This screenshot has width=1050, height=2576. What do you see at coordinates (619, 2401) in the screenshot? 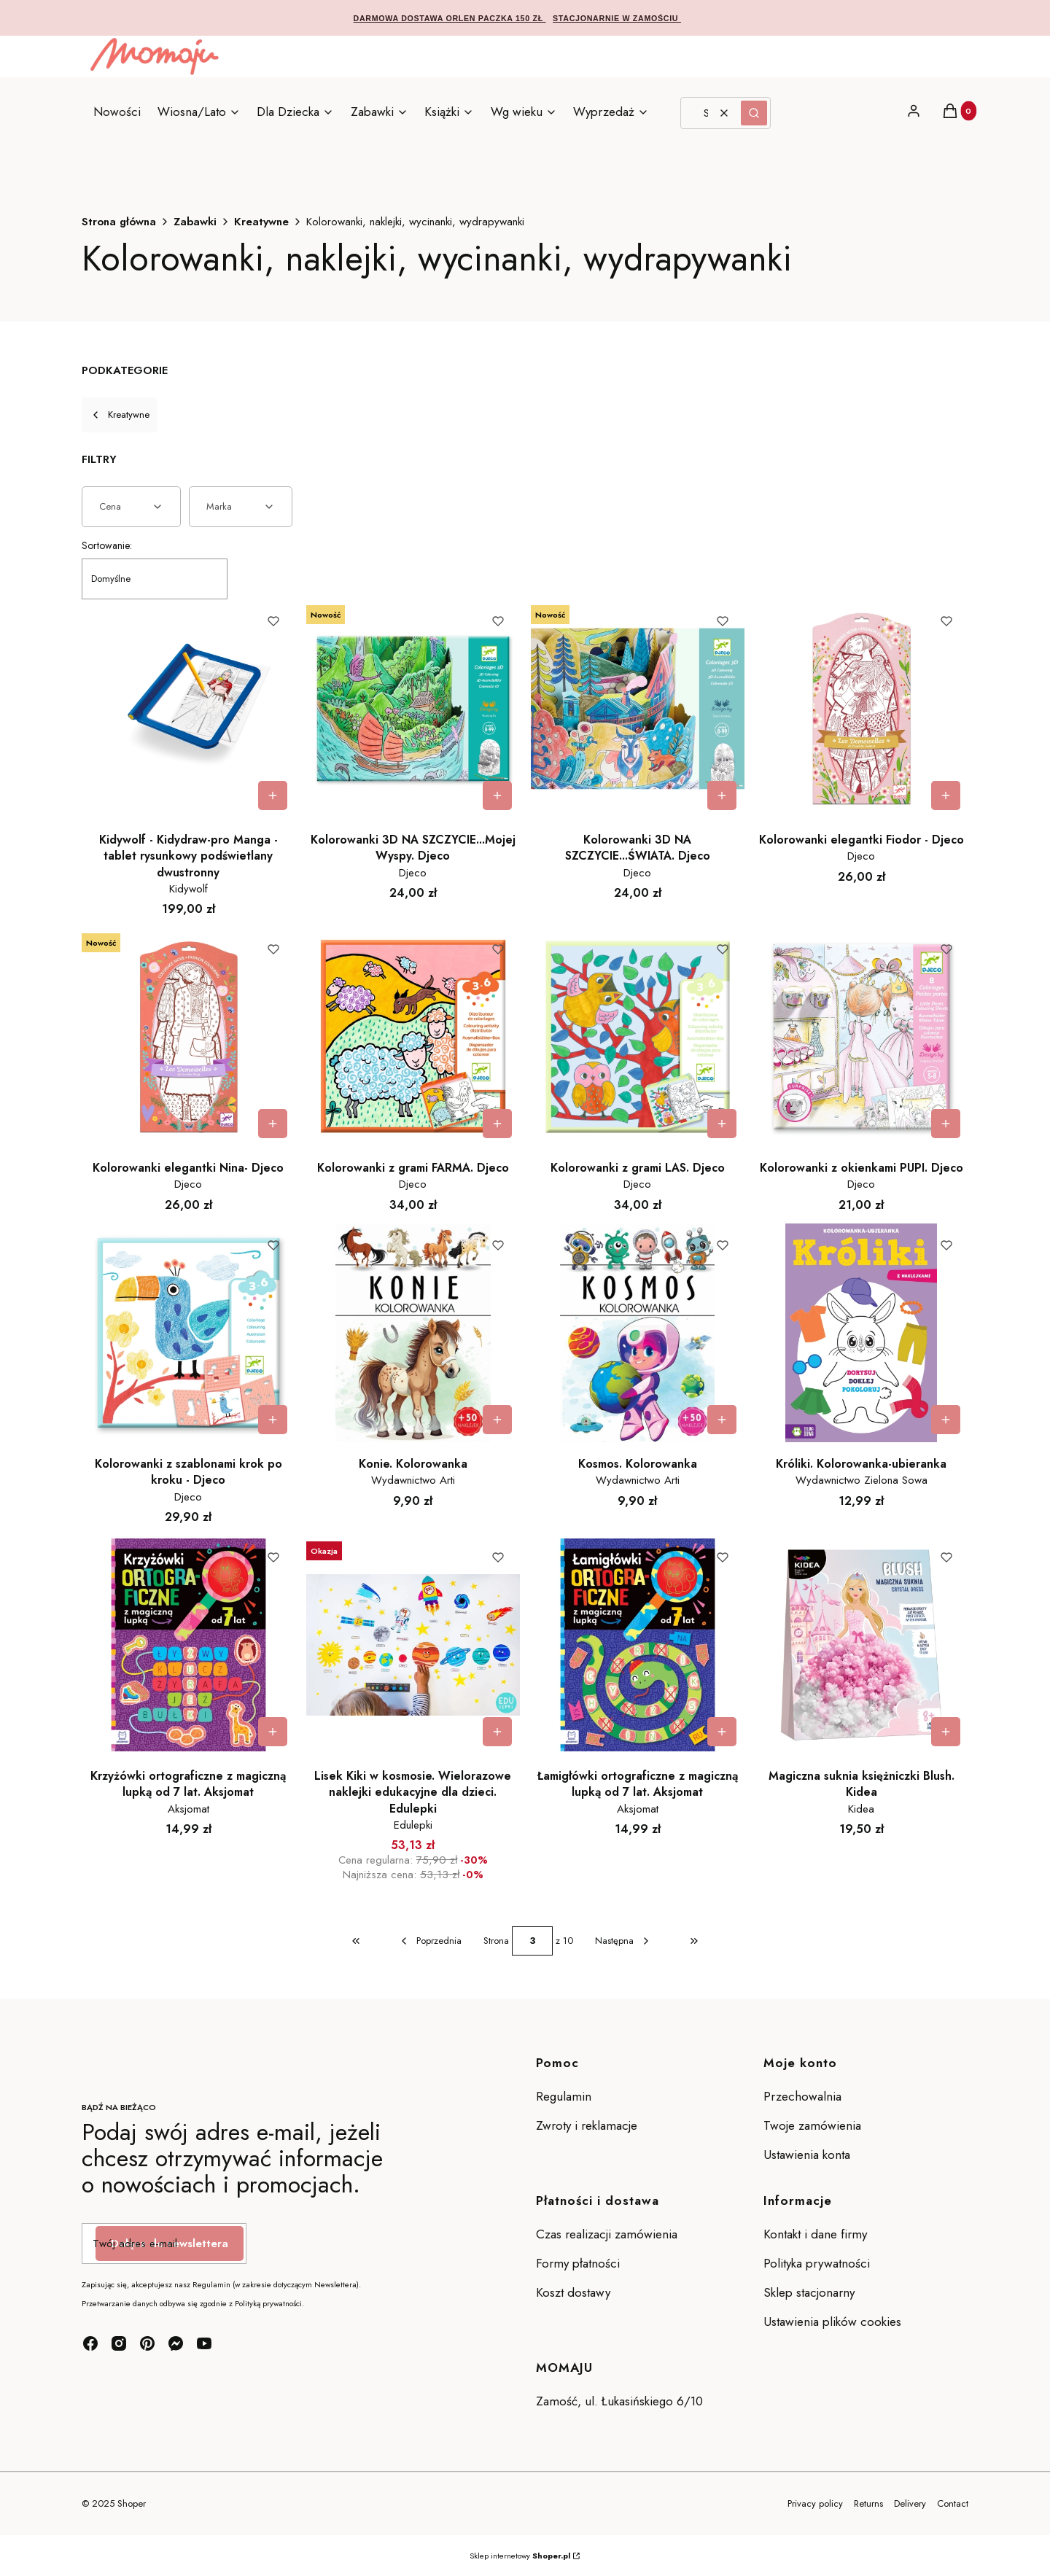
I see `Zamość, ul. Łukasińskiego 6/10` at bounding box center [619, 2401].